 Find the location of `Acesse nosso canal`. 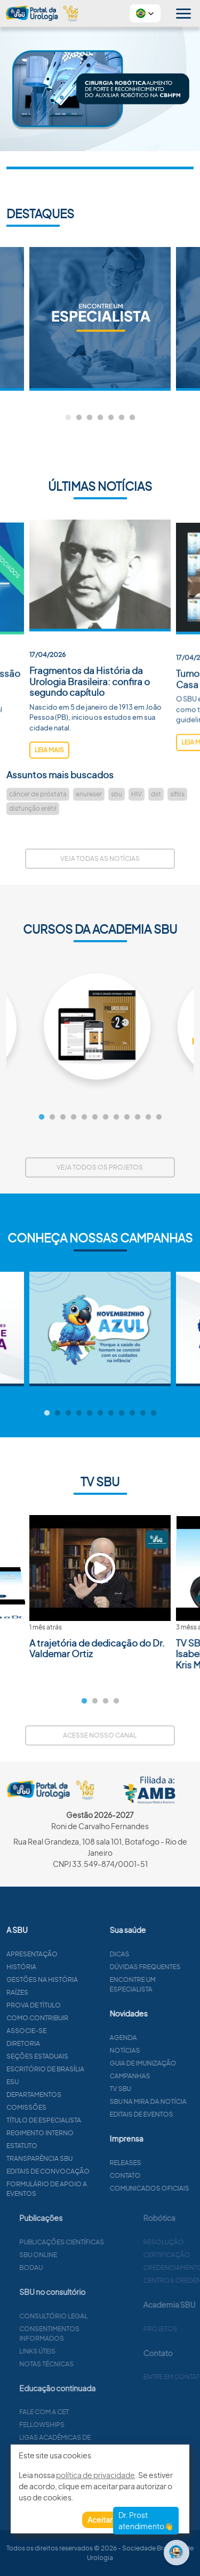

Acesse nosso canal is located at coordinates (100, 1735).